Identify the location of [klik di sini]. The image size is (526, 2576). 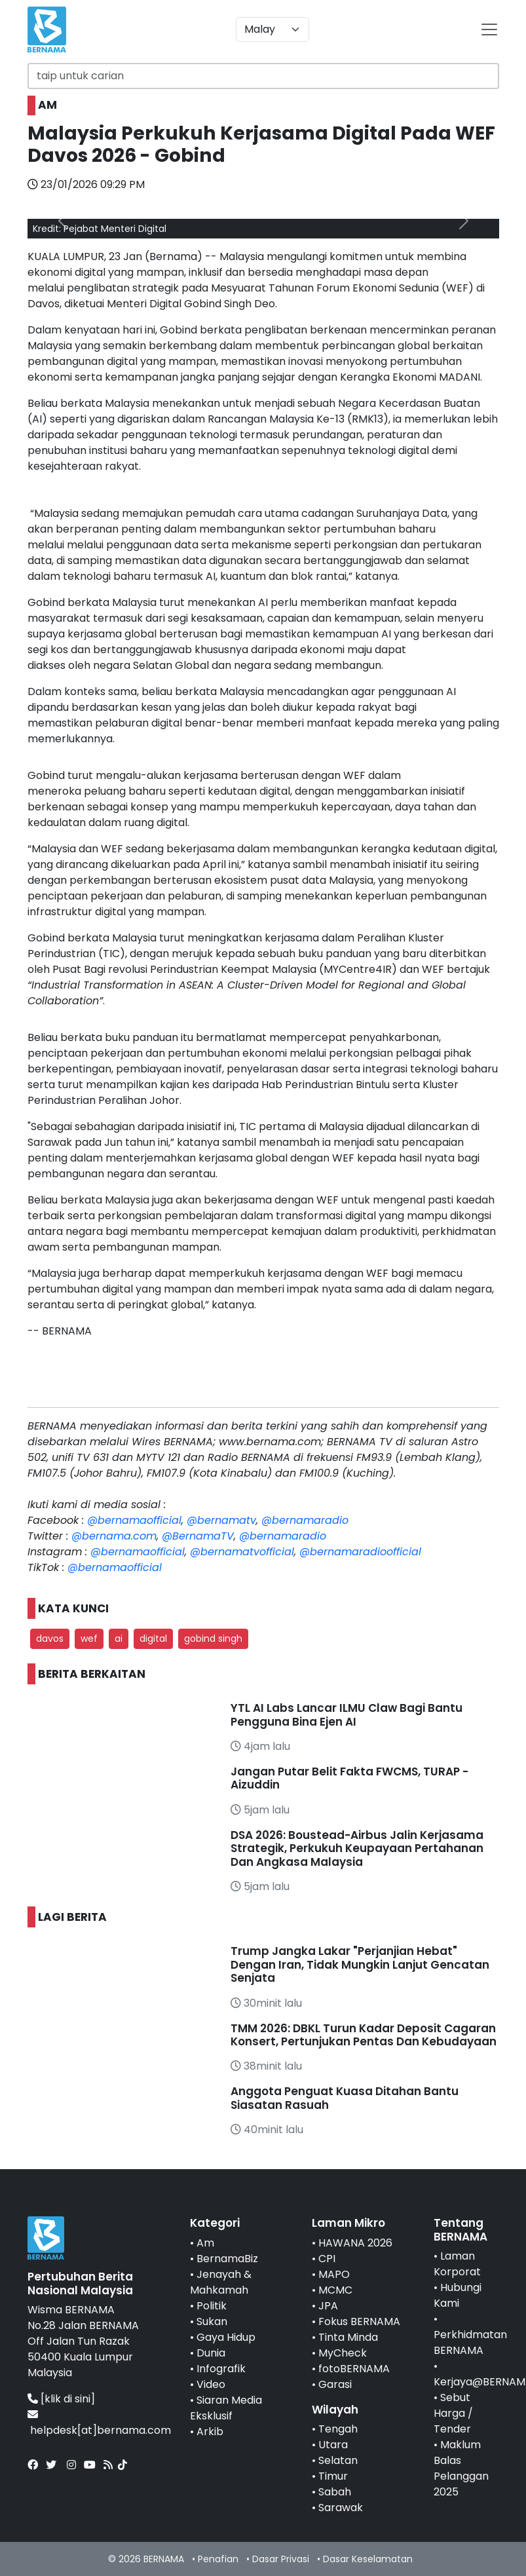
(68, 2398).